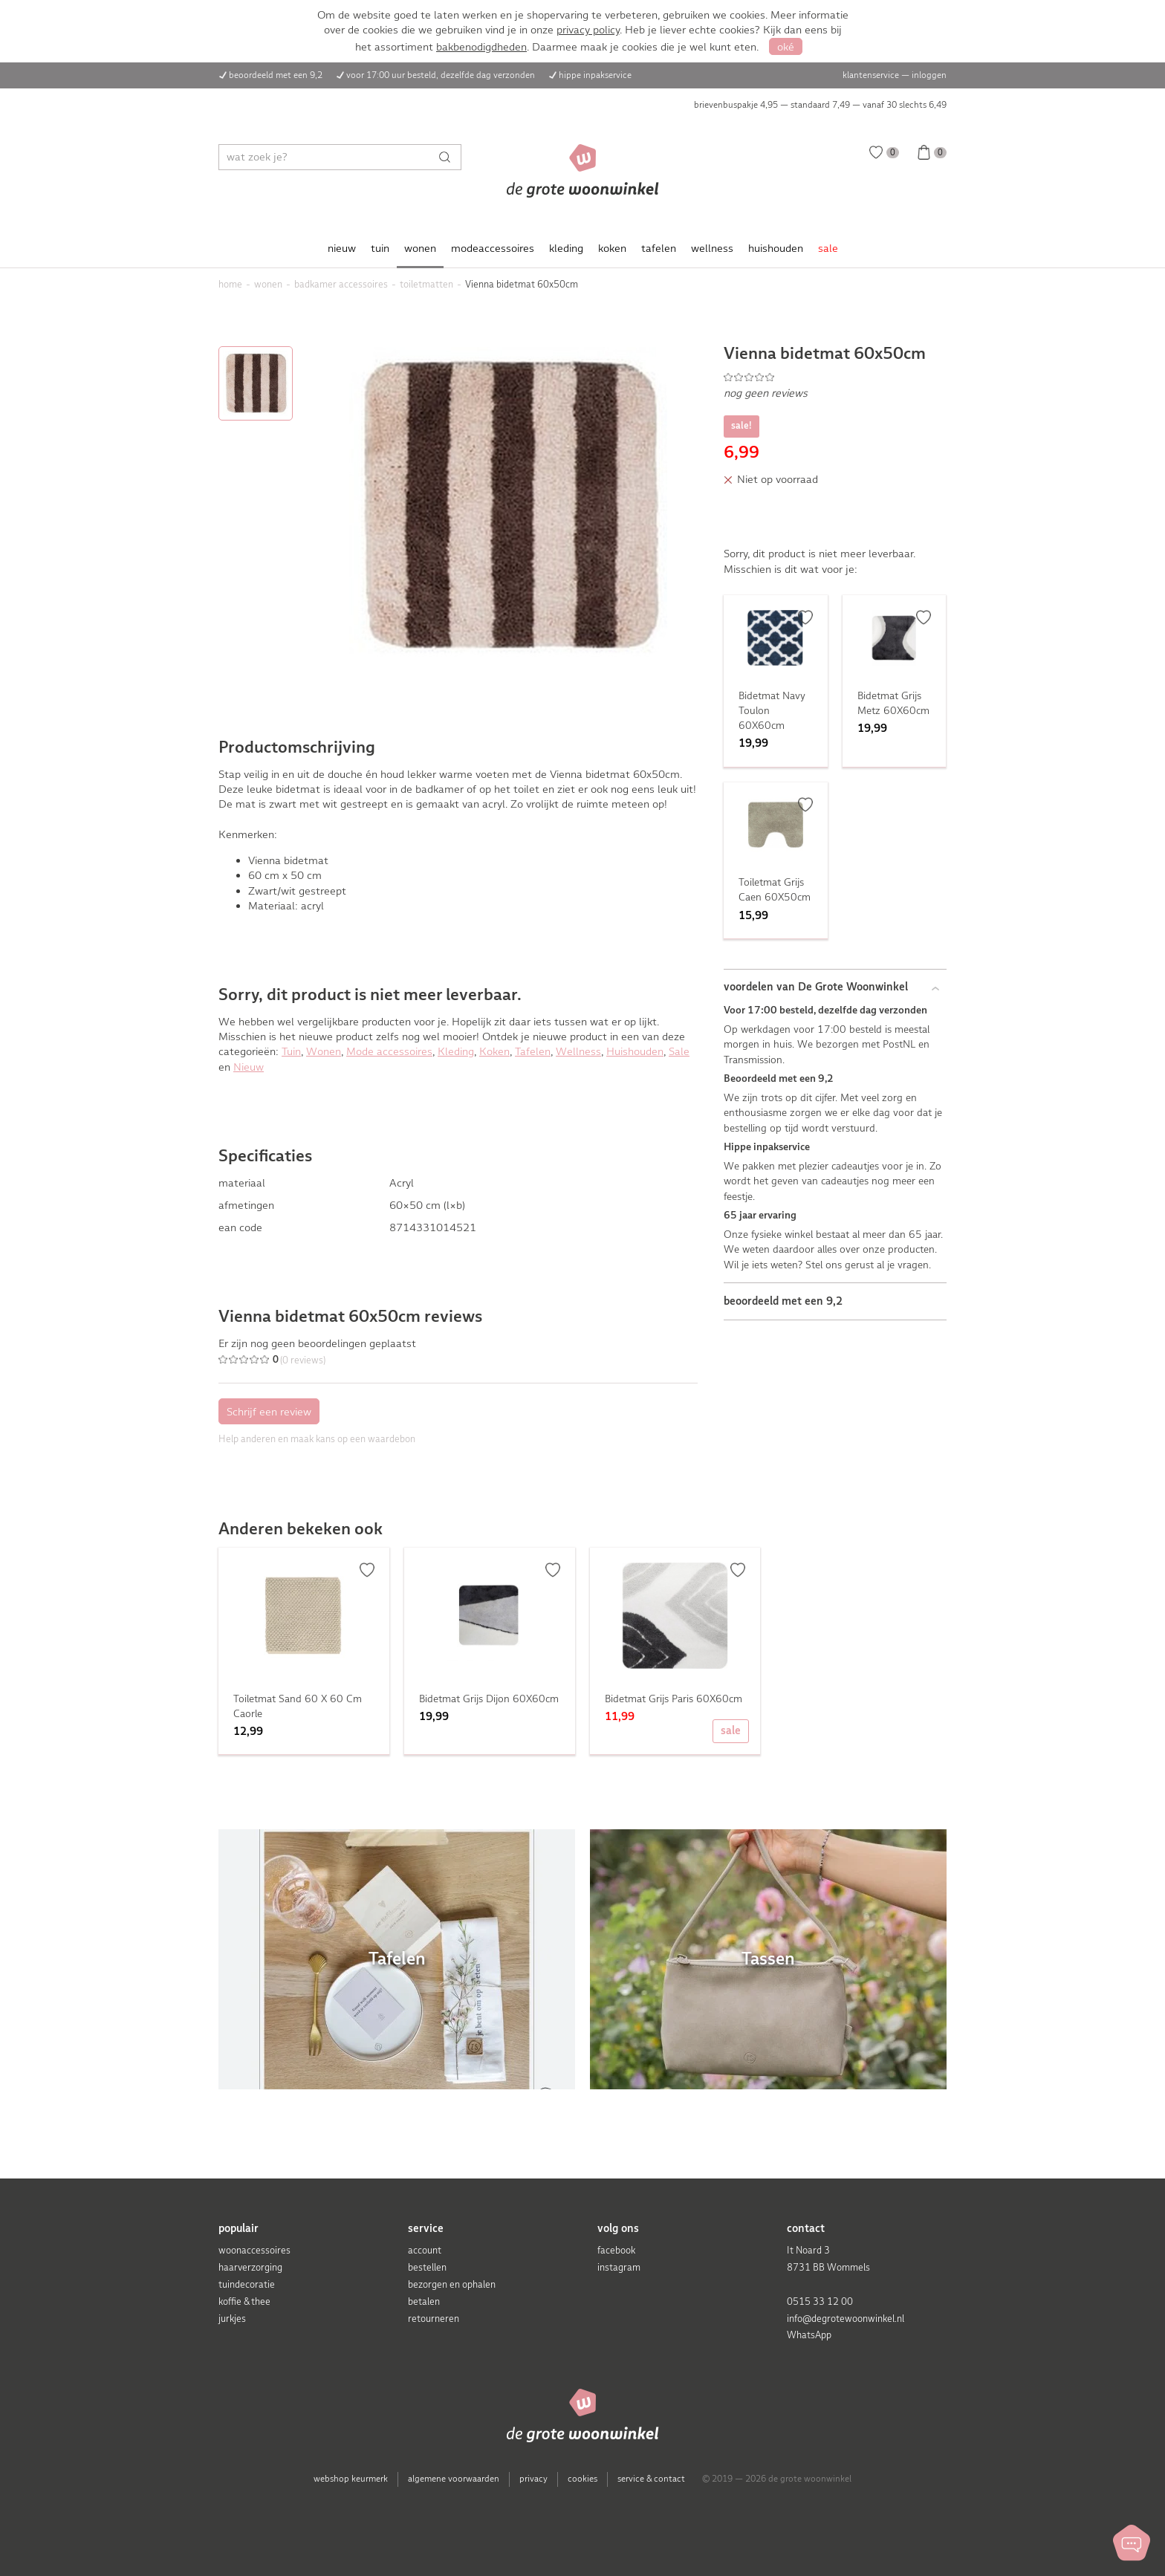  I want to click on voor 17:00 uur besteld, dezelfde dag verzonden, so click(440, 75).